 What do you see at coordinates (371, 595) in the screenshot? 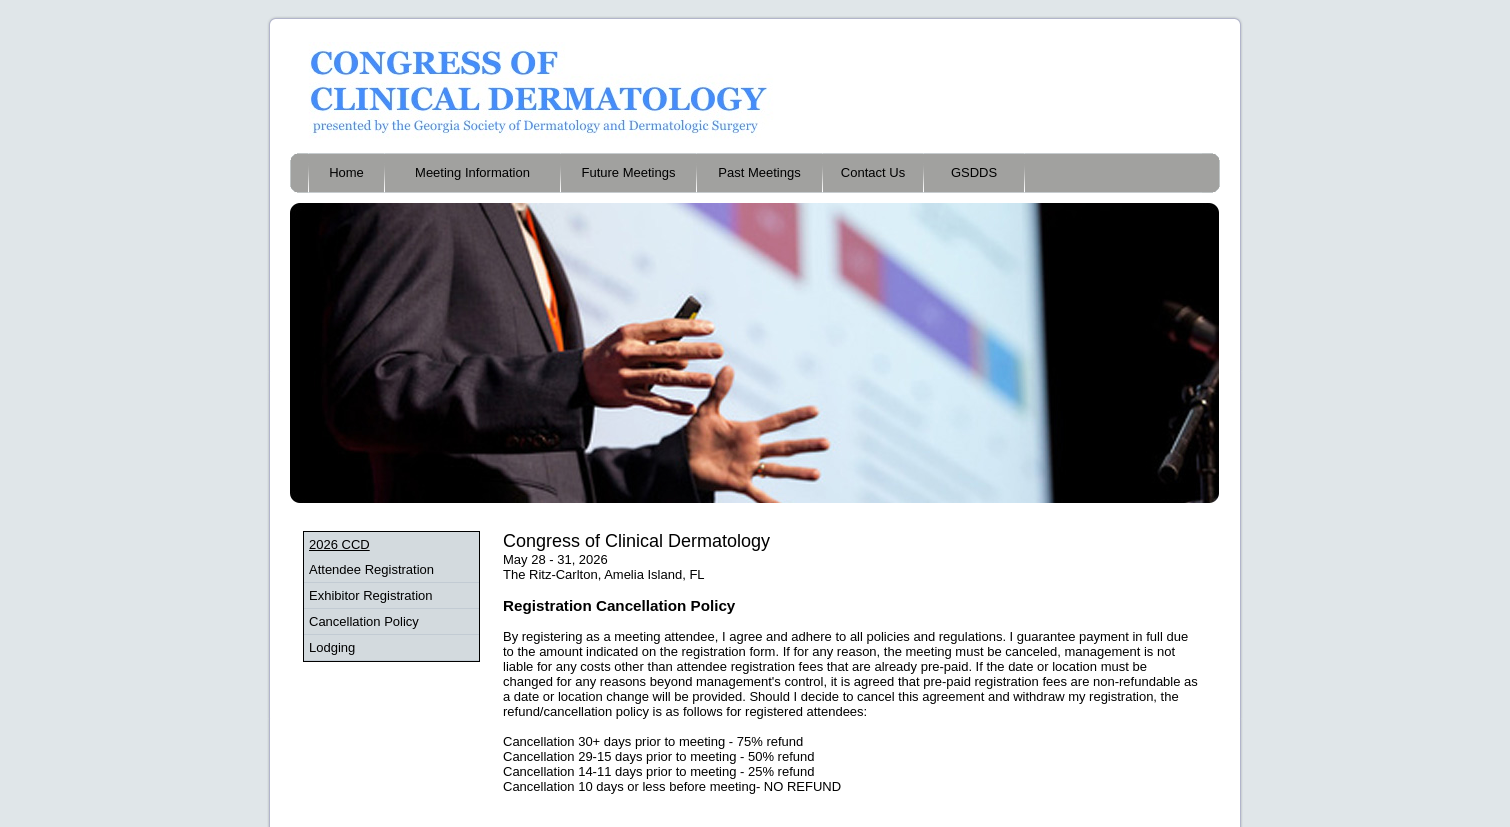
I see `Exhibitor Registration` at bounding box center [371, 595].